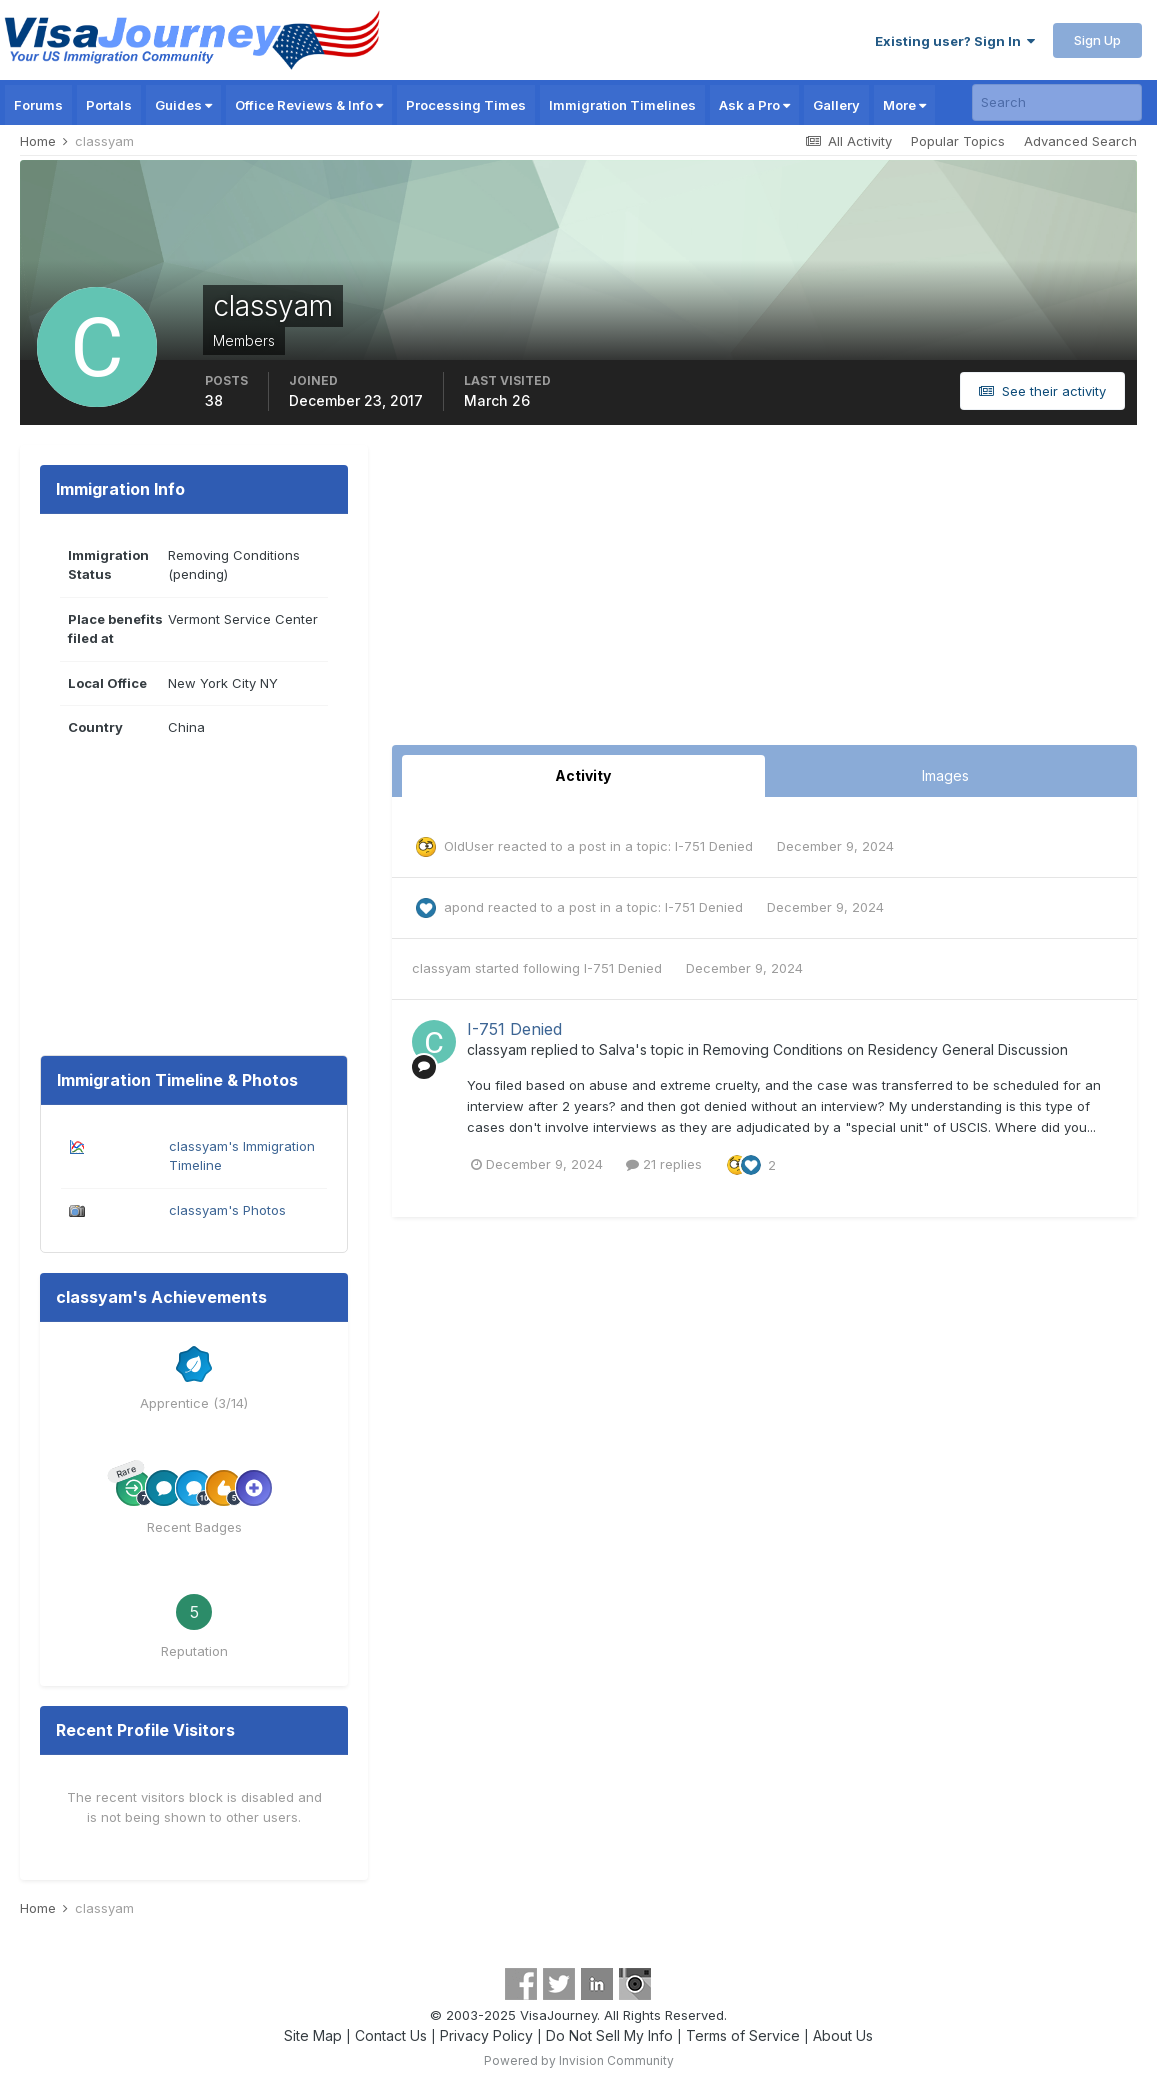  I want to click on apond, so click(464, 907).